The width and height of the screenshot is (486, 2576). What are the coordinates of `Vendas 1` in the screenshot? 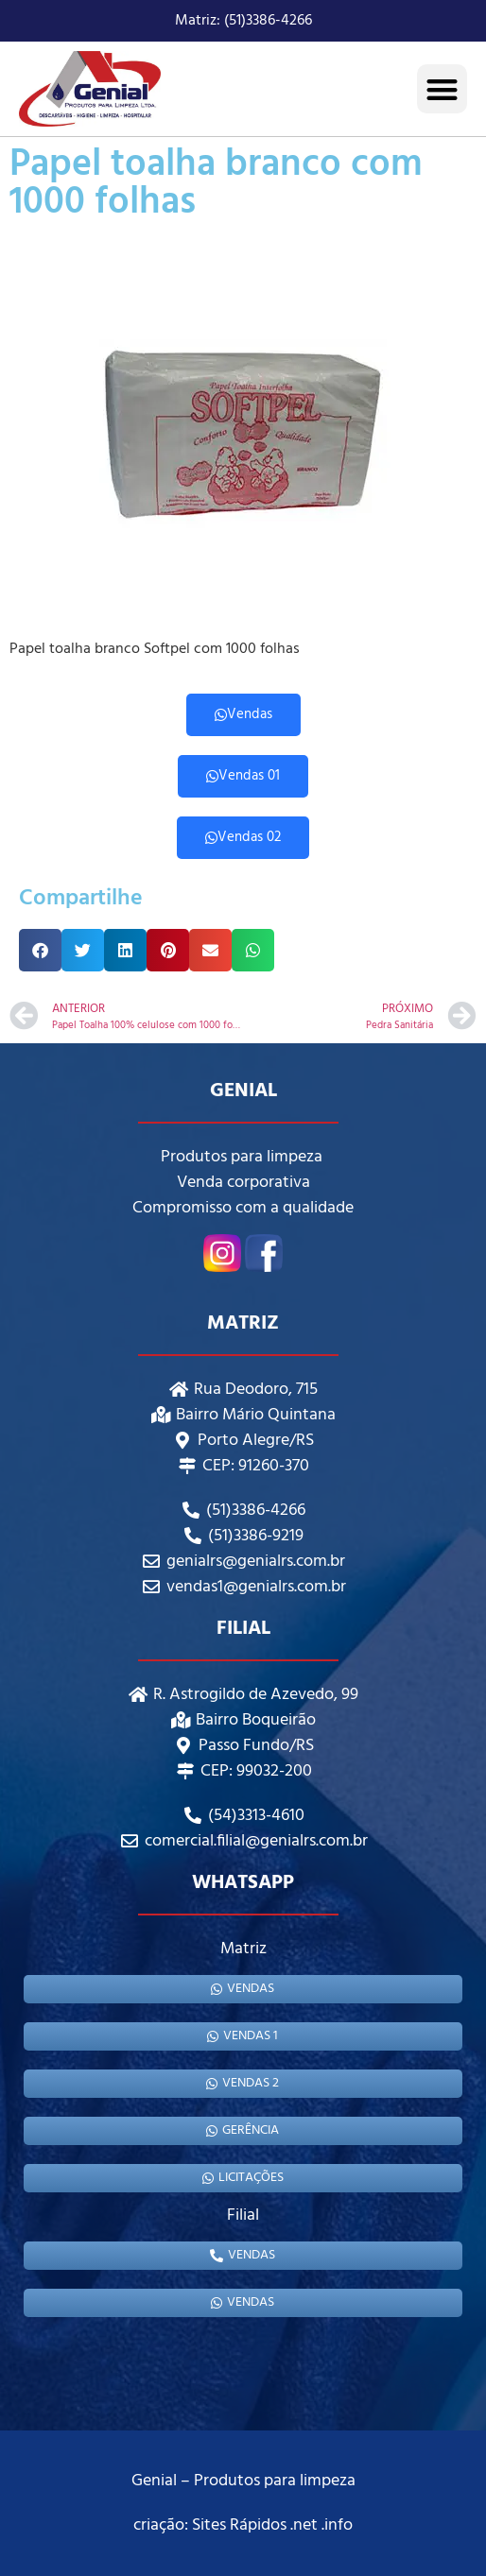 It's located at (242, 2036).